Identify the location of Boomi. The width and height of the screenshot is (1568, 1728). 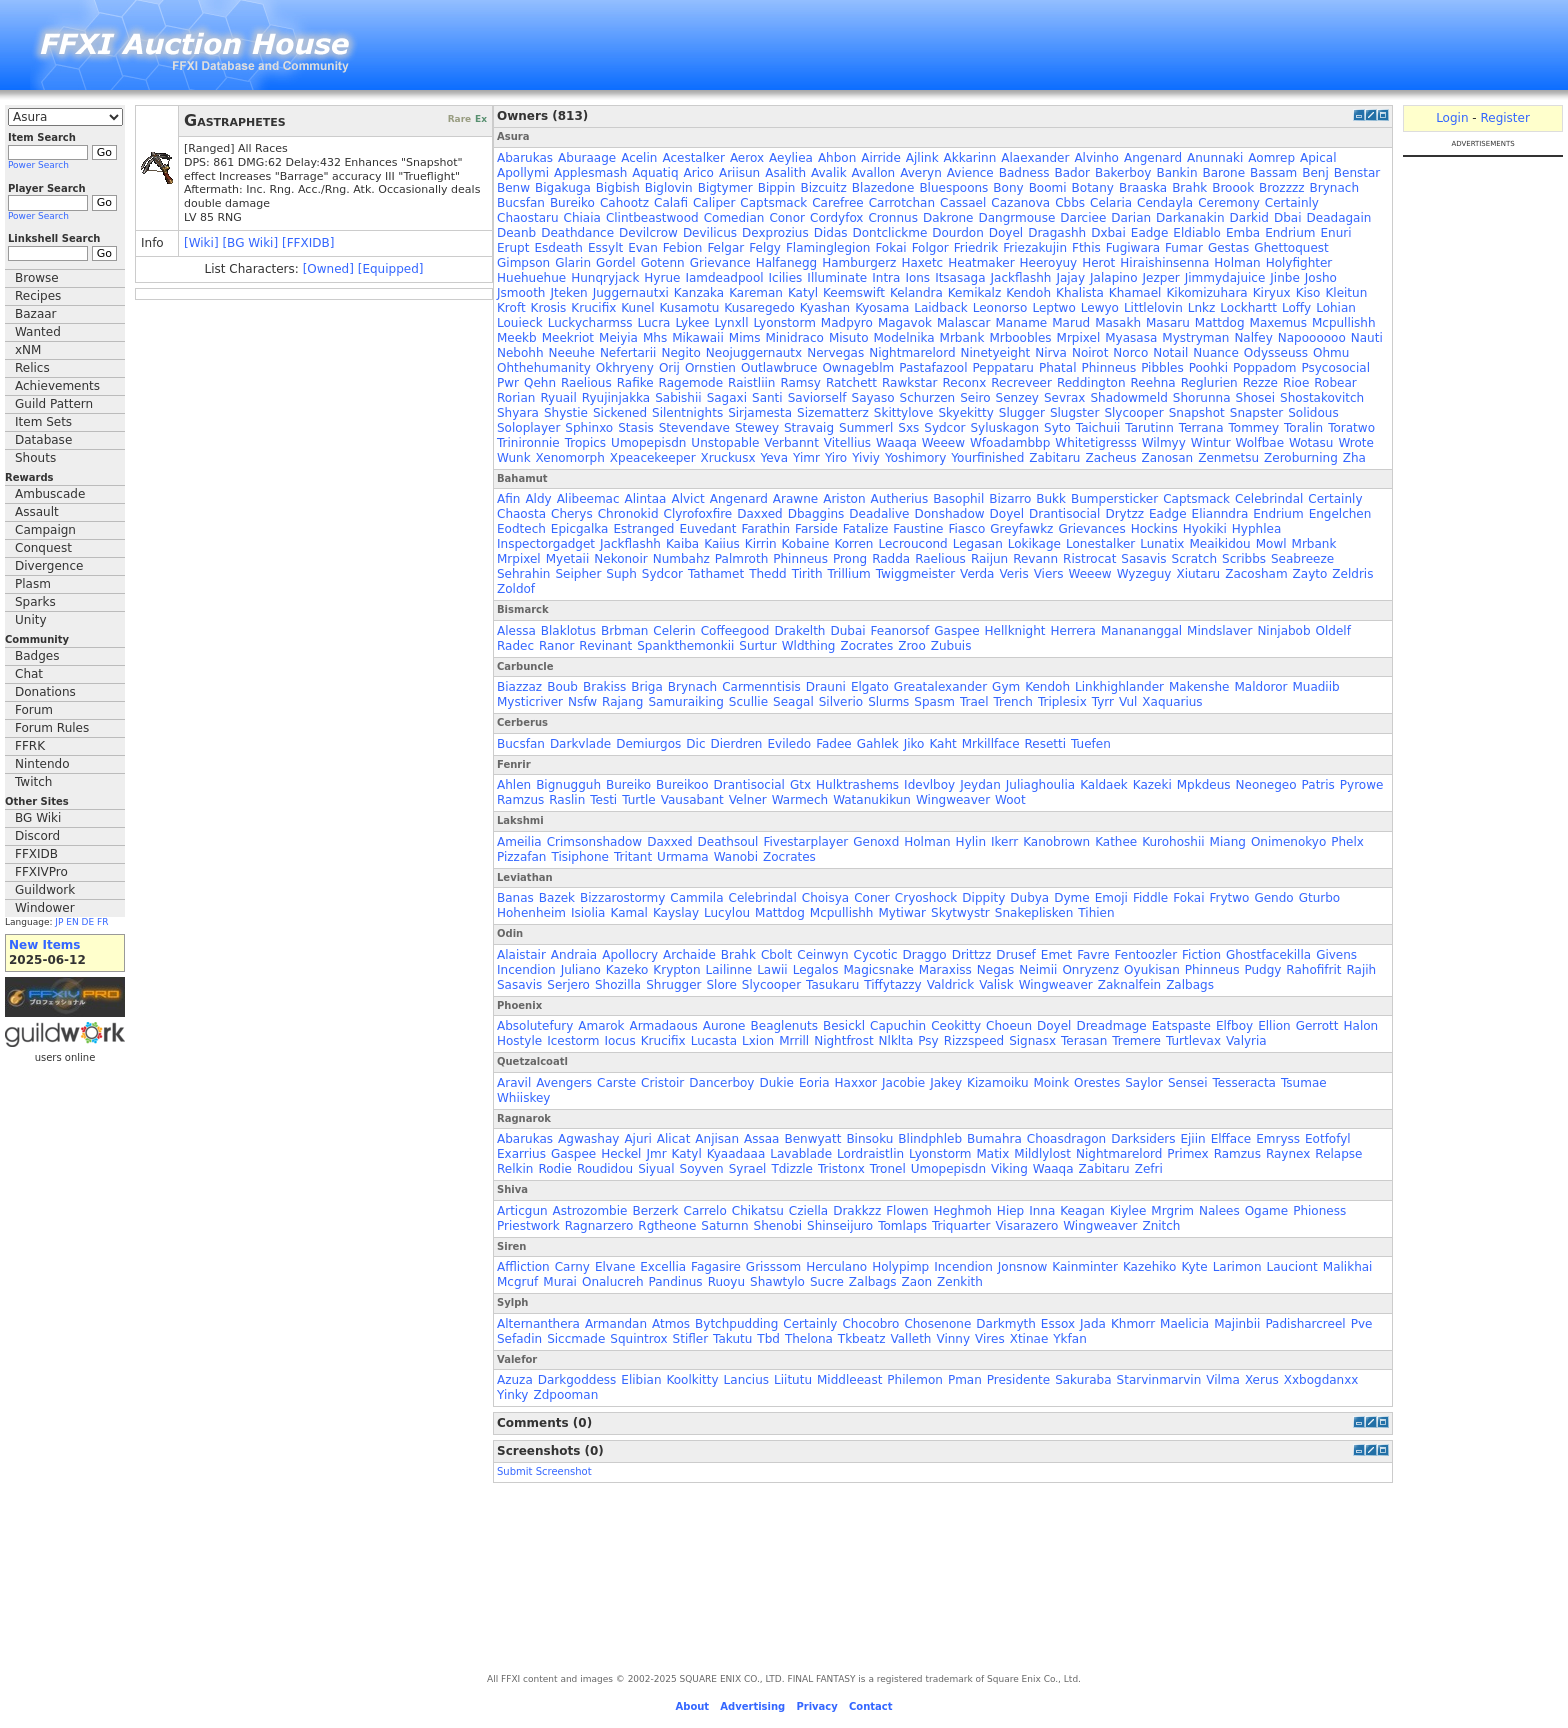
(1048, 188).